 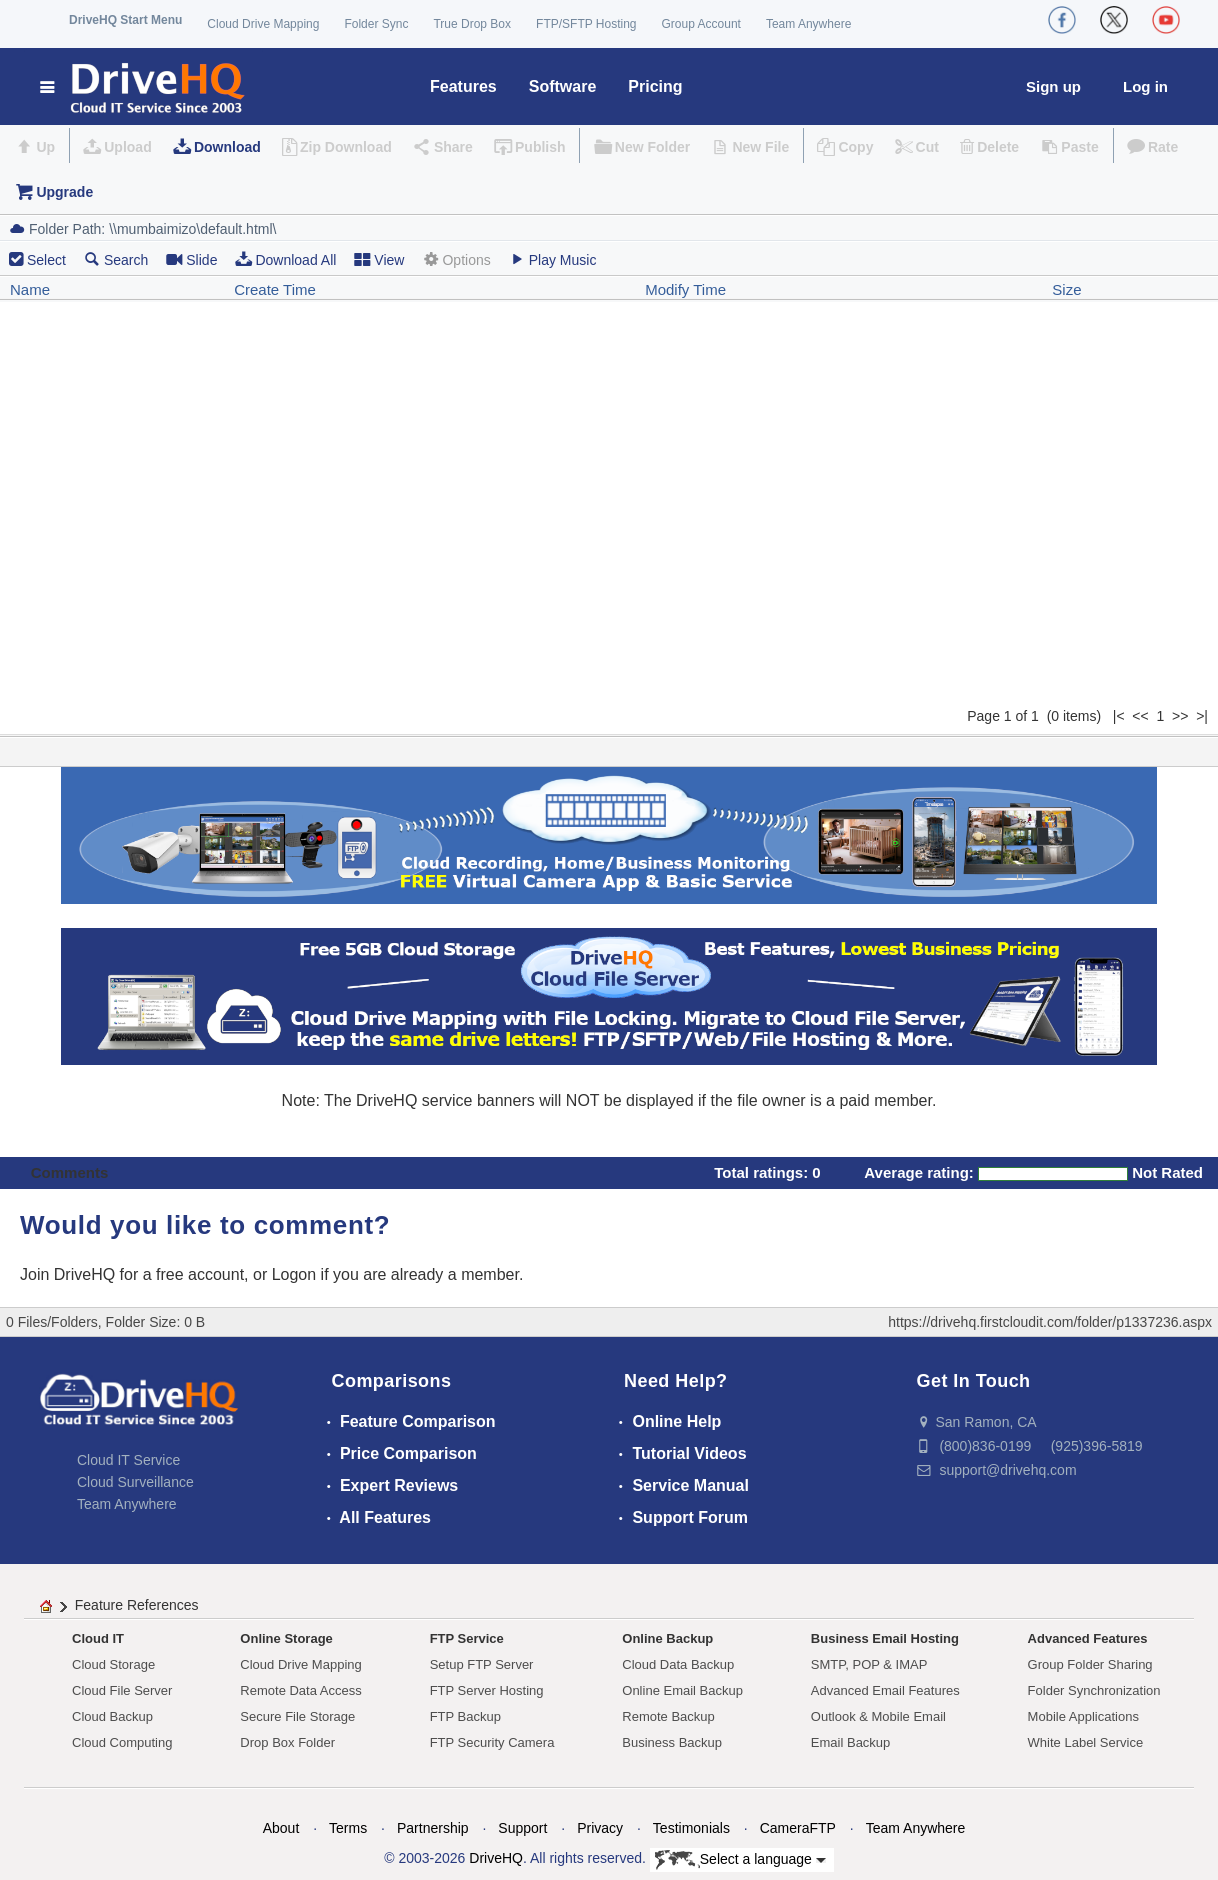 What do you see at coordinates (285, 259) in the screenshot?
I see `Download All` at bounding box center [285, 259].